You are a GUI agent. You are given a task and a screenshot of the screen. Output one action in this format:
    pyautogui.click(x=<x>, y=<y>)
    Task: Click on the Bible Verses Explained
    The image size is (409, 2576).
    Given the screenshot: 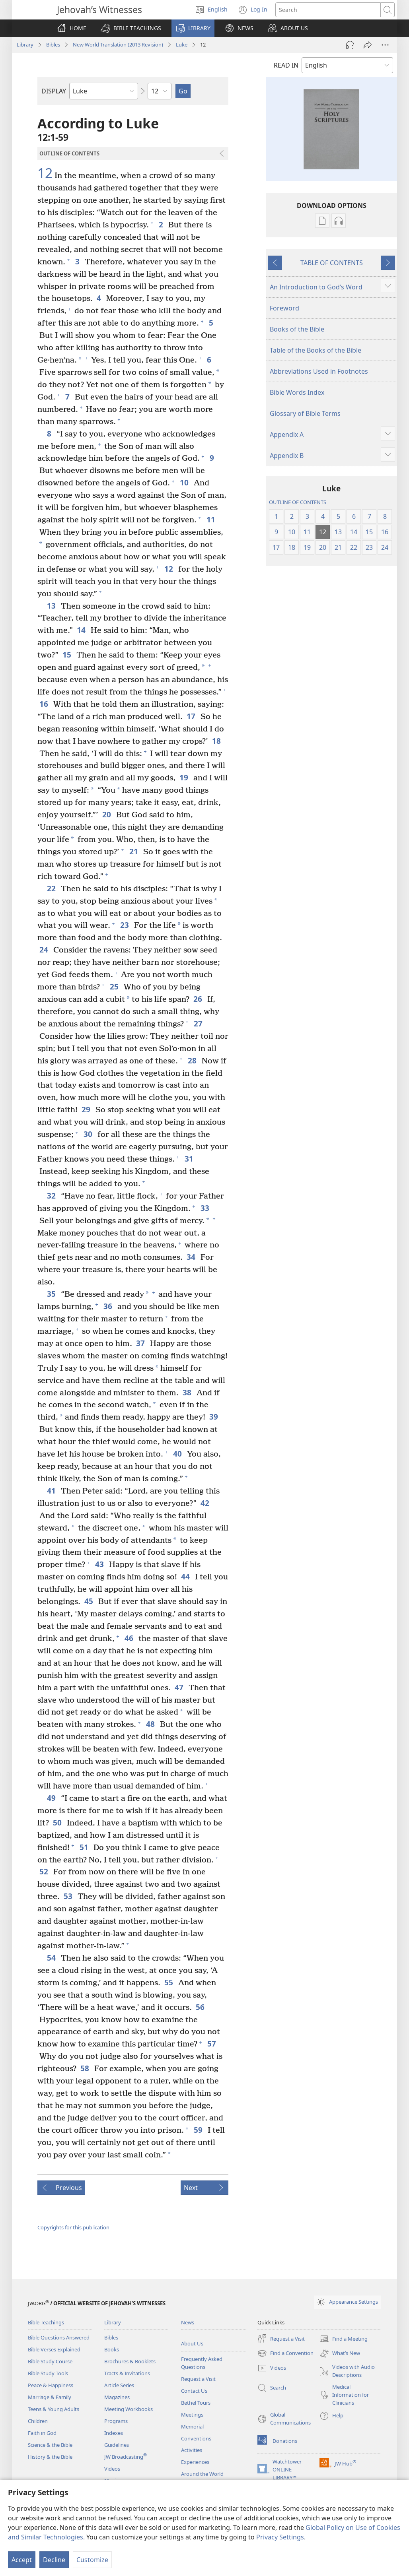 What is the action you would take?
    pyautogui.click(x=54, y=2349)
    